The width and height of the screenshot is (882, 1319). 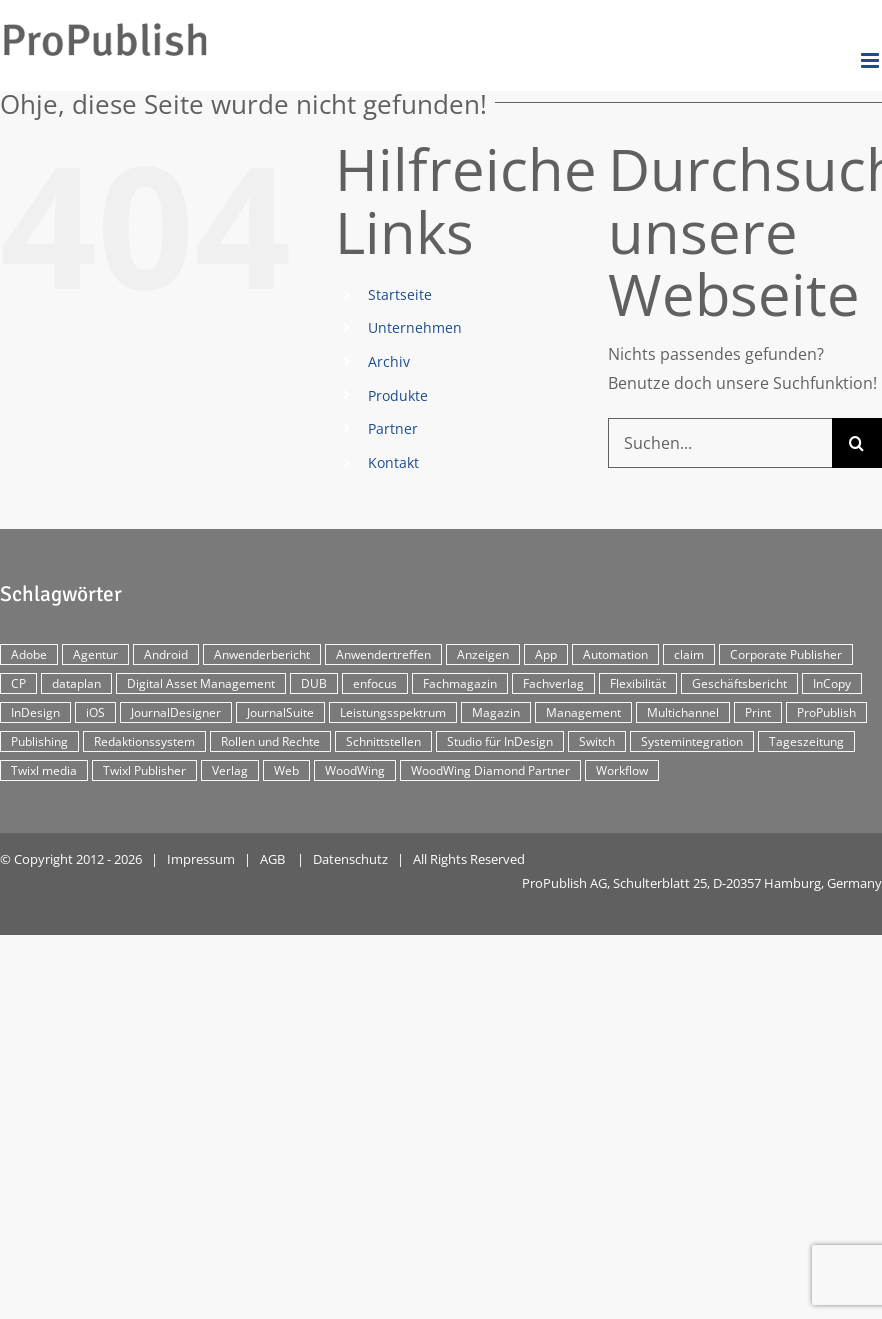 I want to click on Leistungsspektrum [Leistungsspektrum (2 Einträge)], so click(x=393, y=712).